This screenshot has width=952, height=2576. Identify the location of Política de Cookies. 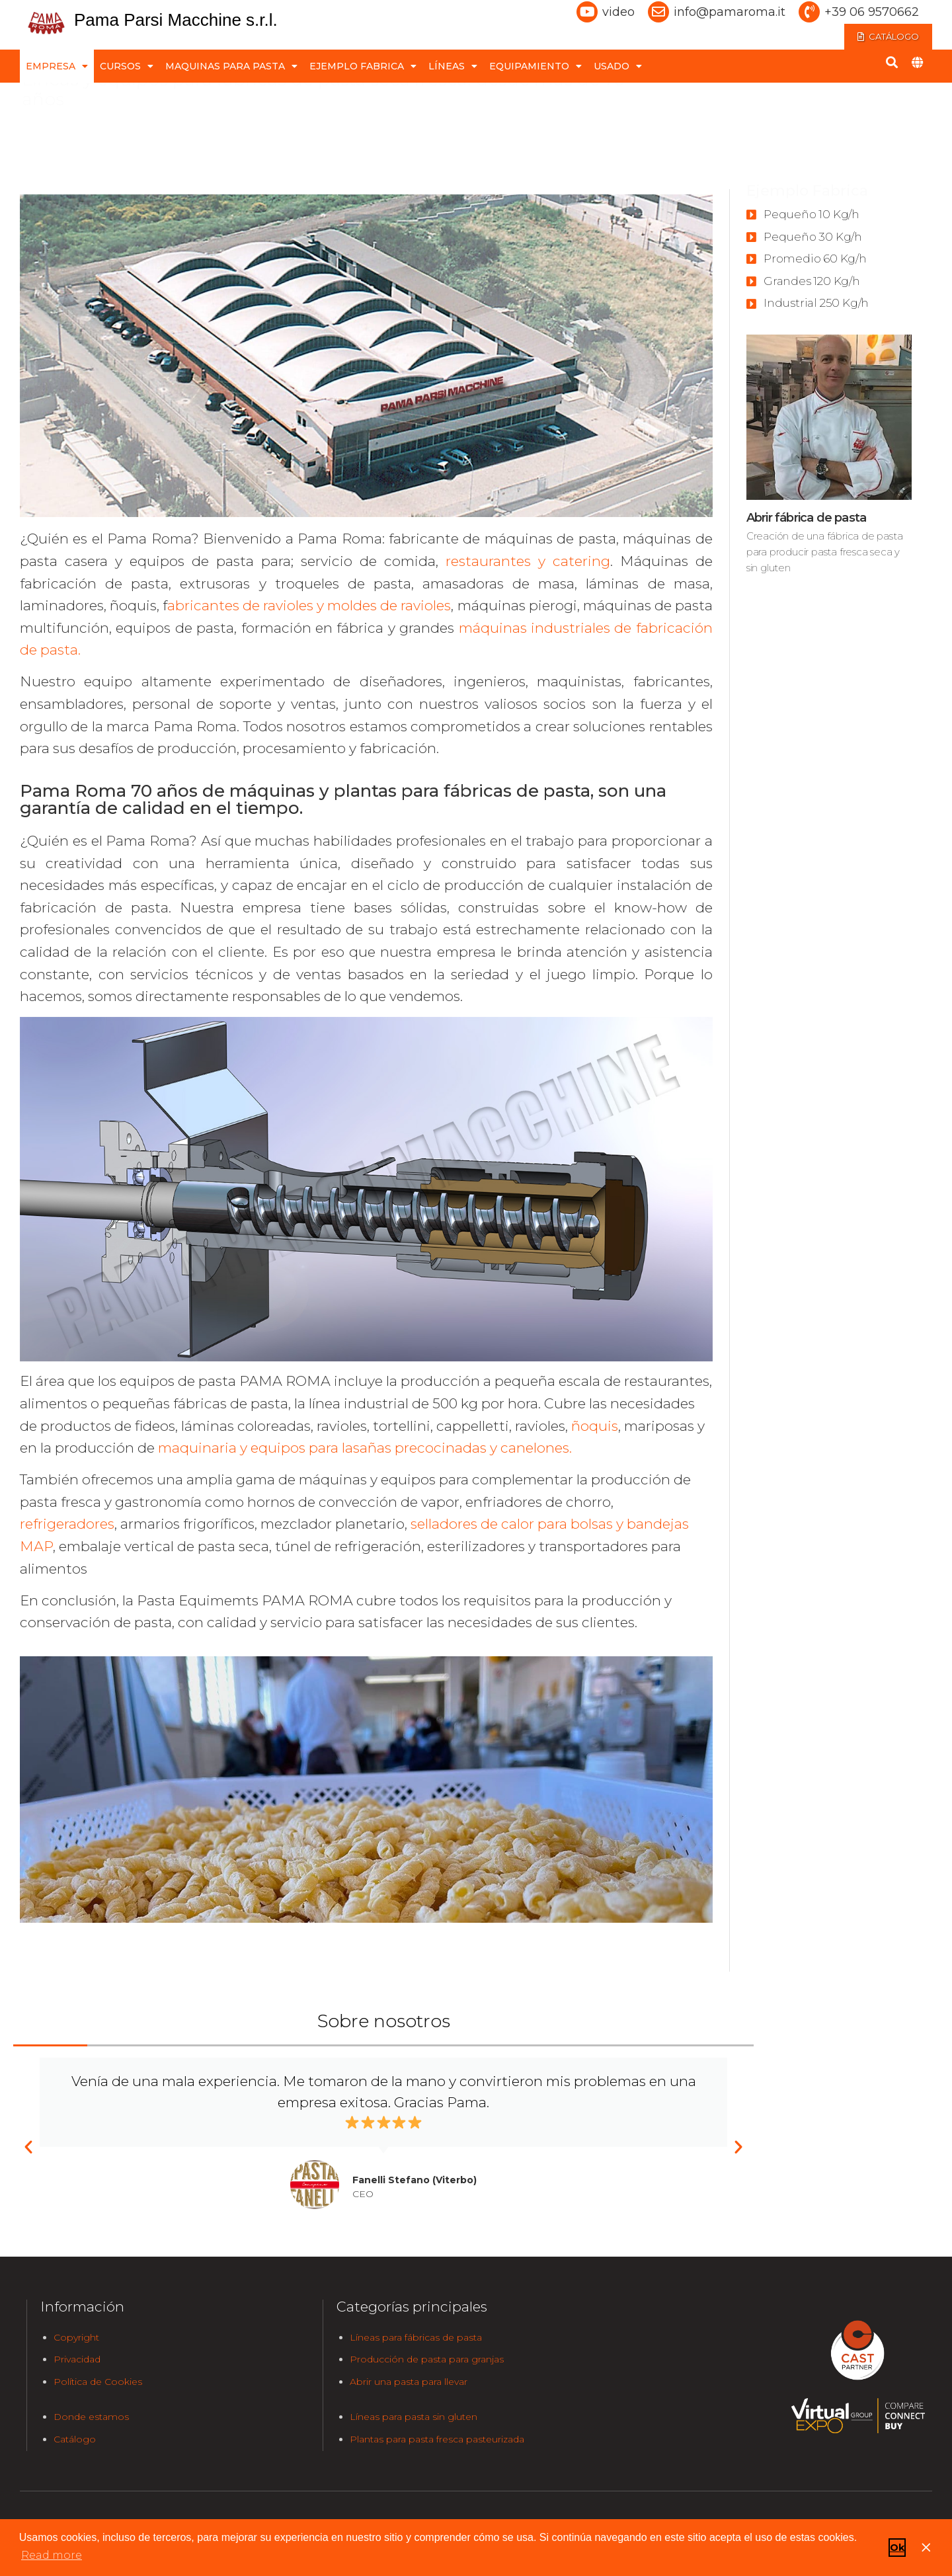
(98, 2382).